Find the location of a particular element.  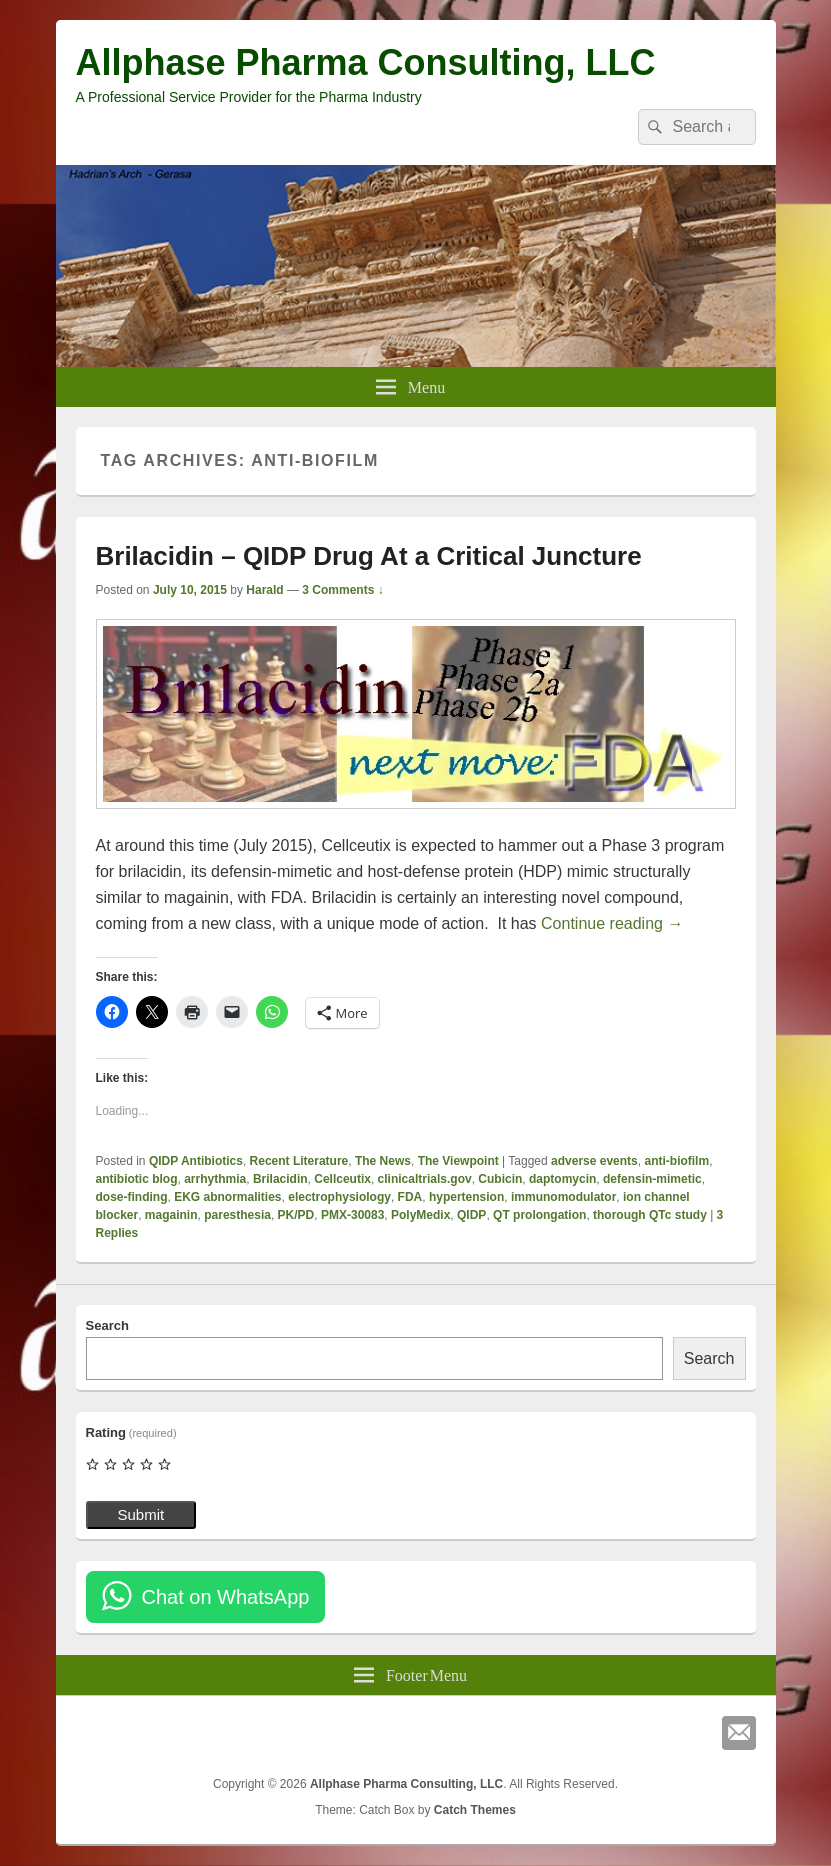

Catch Themes is located at coordinates (475, 1810).